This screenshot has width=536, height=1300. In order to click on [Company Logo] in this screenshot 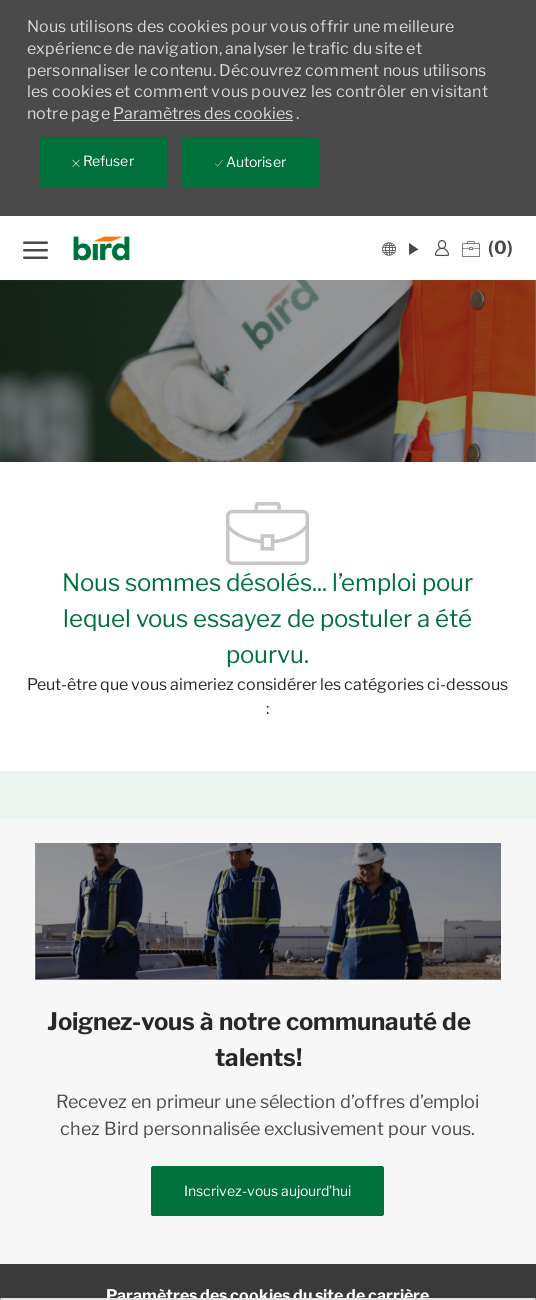, I will do `click(107, 248)`.